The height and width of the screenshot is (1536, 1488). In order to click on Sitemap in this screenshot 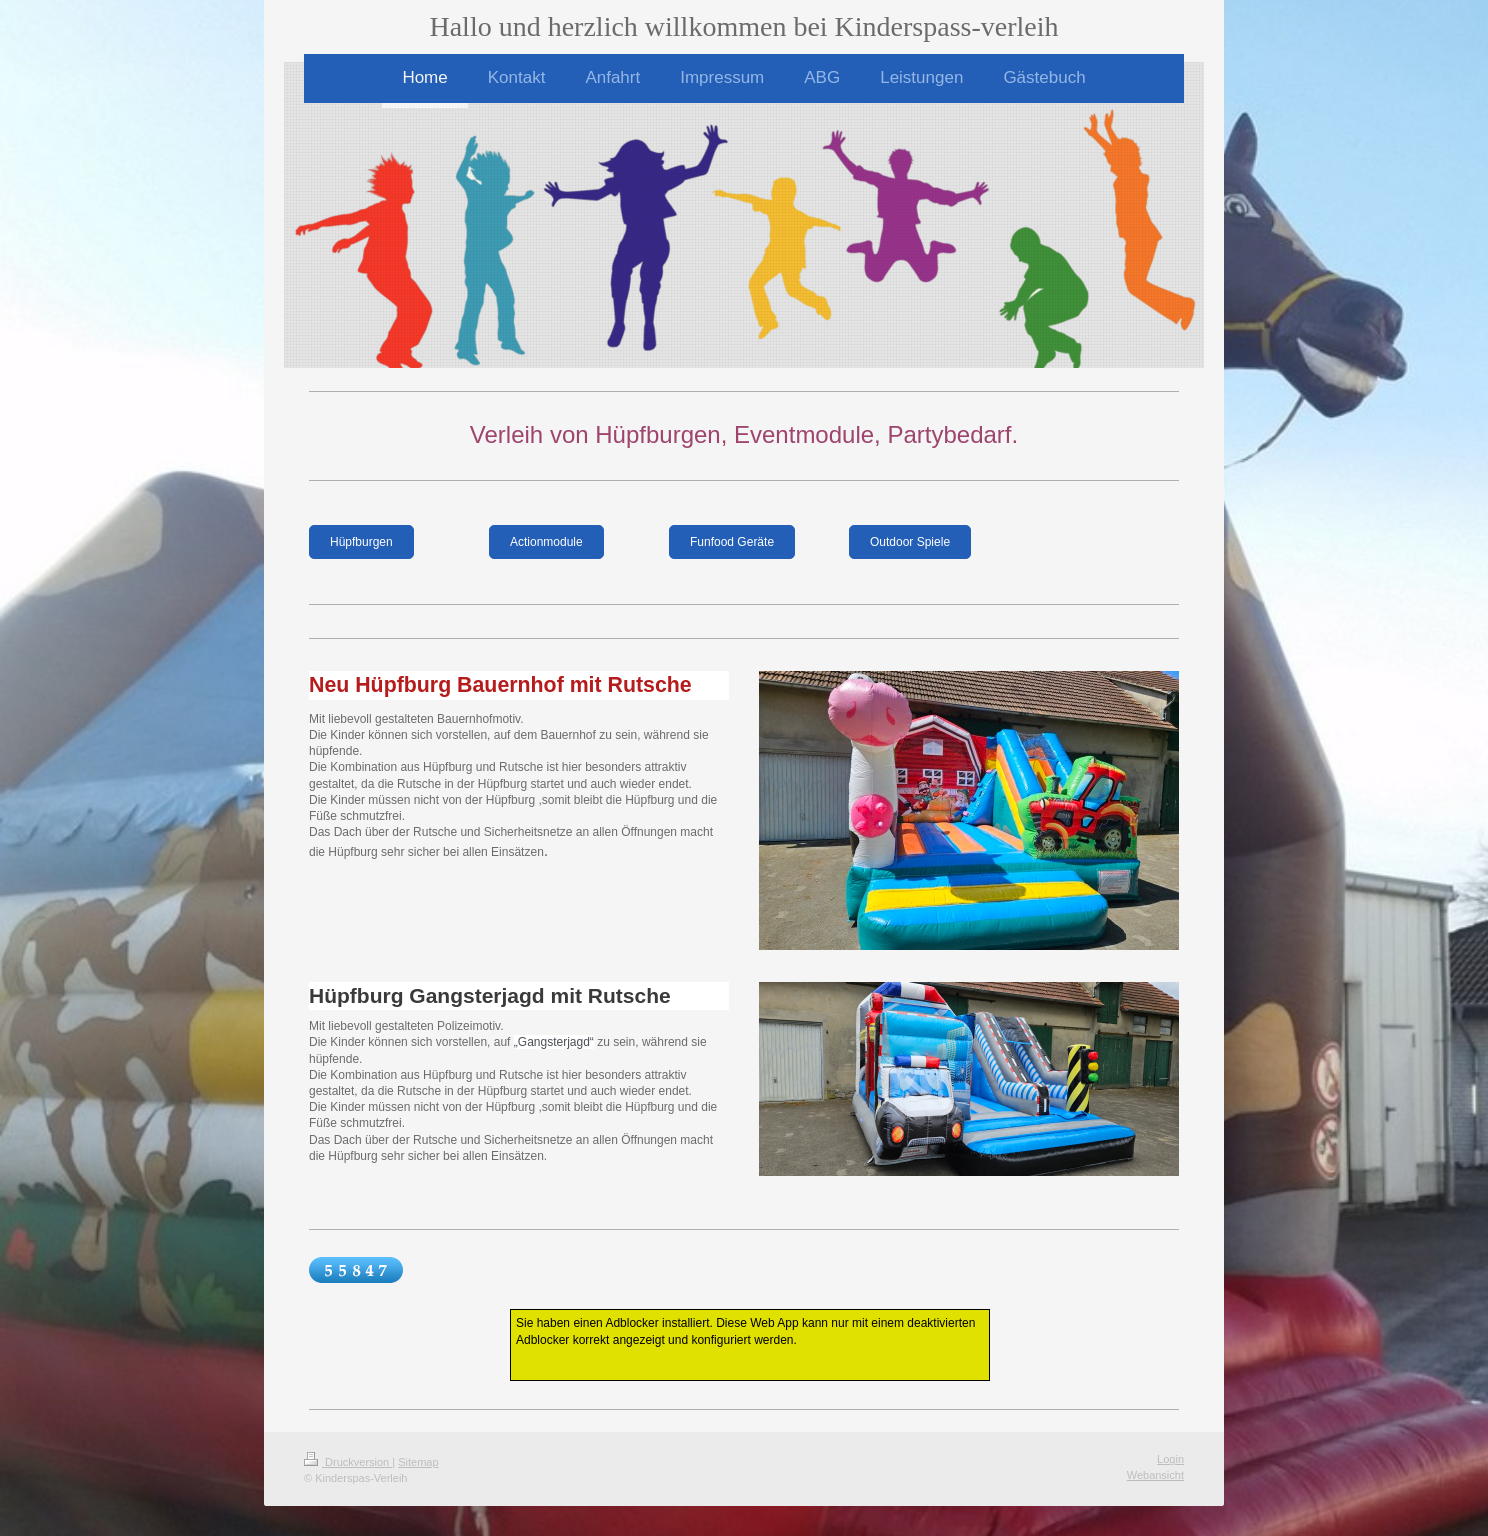, I will do `click(418, 1462)`.